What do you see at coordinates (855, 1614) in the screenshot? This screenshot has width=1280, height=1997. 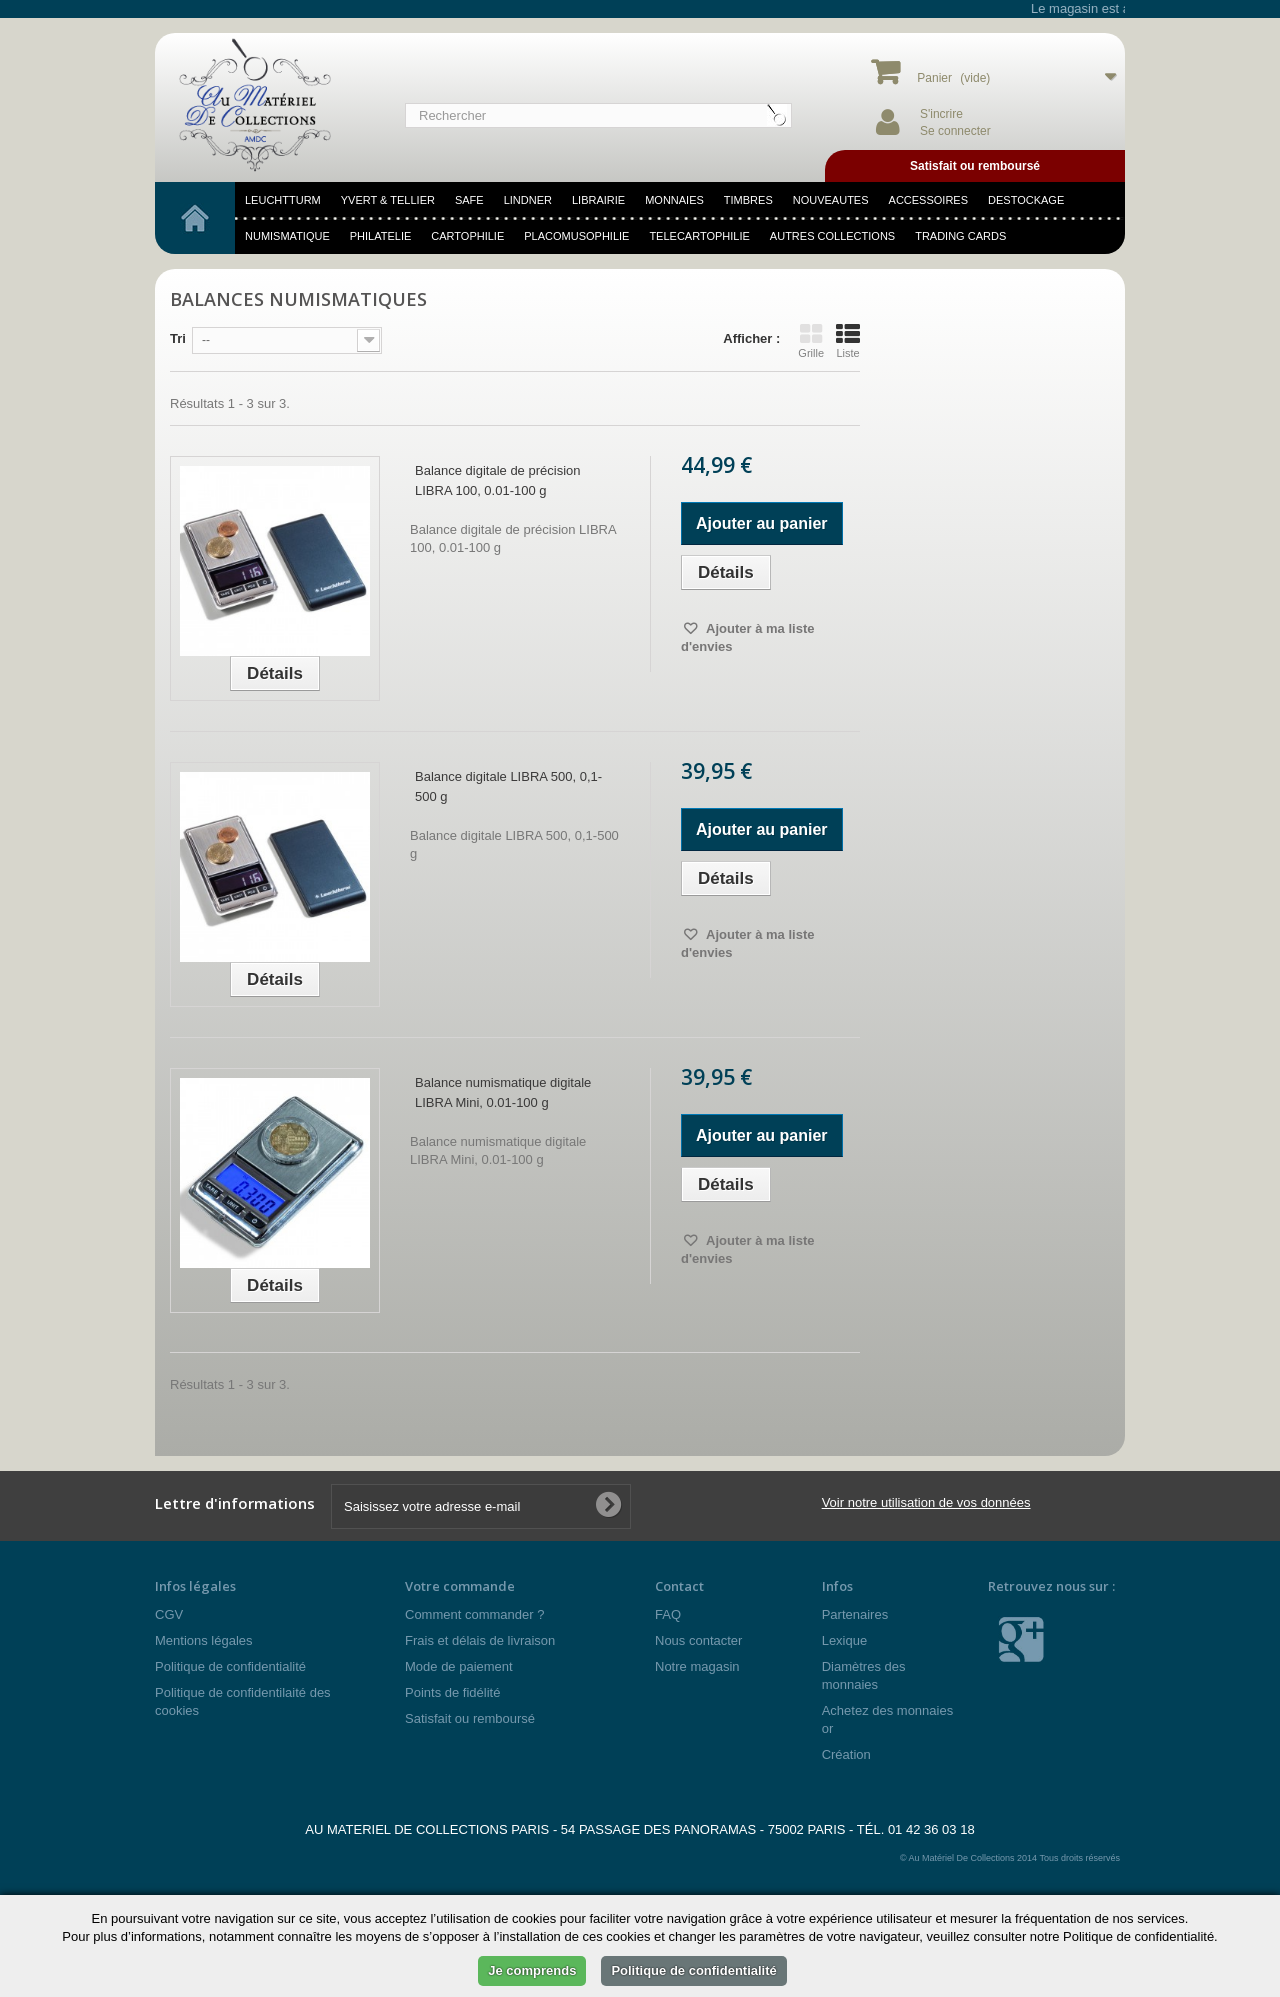 I see `Partenaires` at bounding box center [855, 1614].